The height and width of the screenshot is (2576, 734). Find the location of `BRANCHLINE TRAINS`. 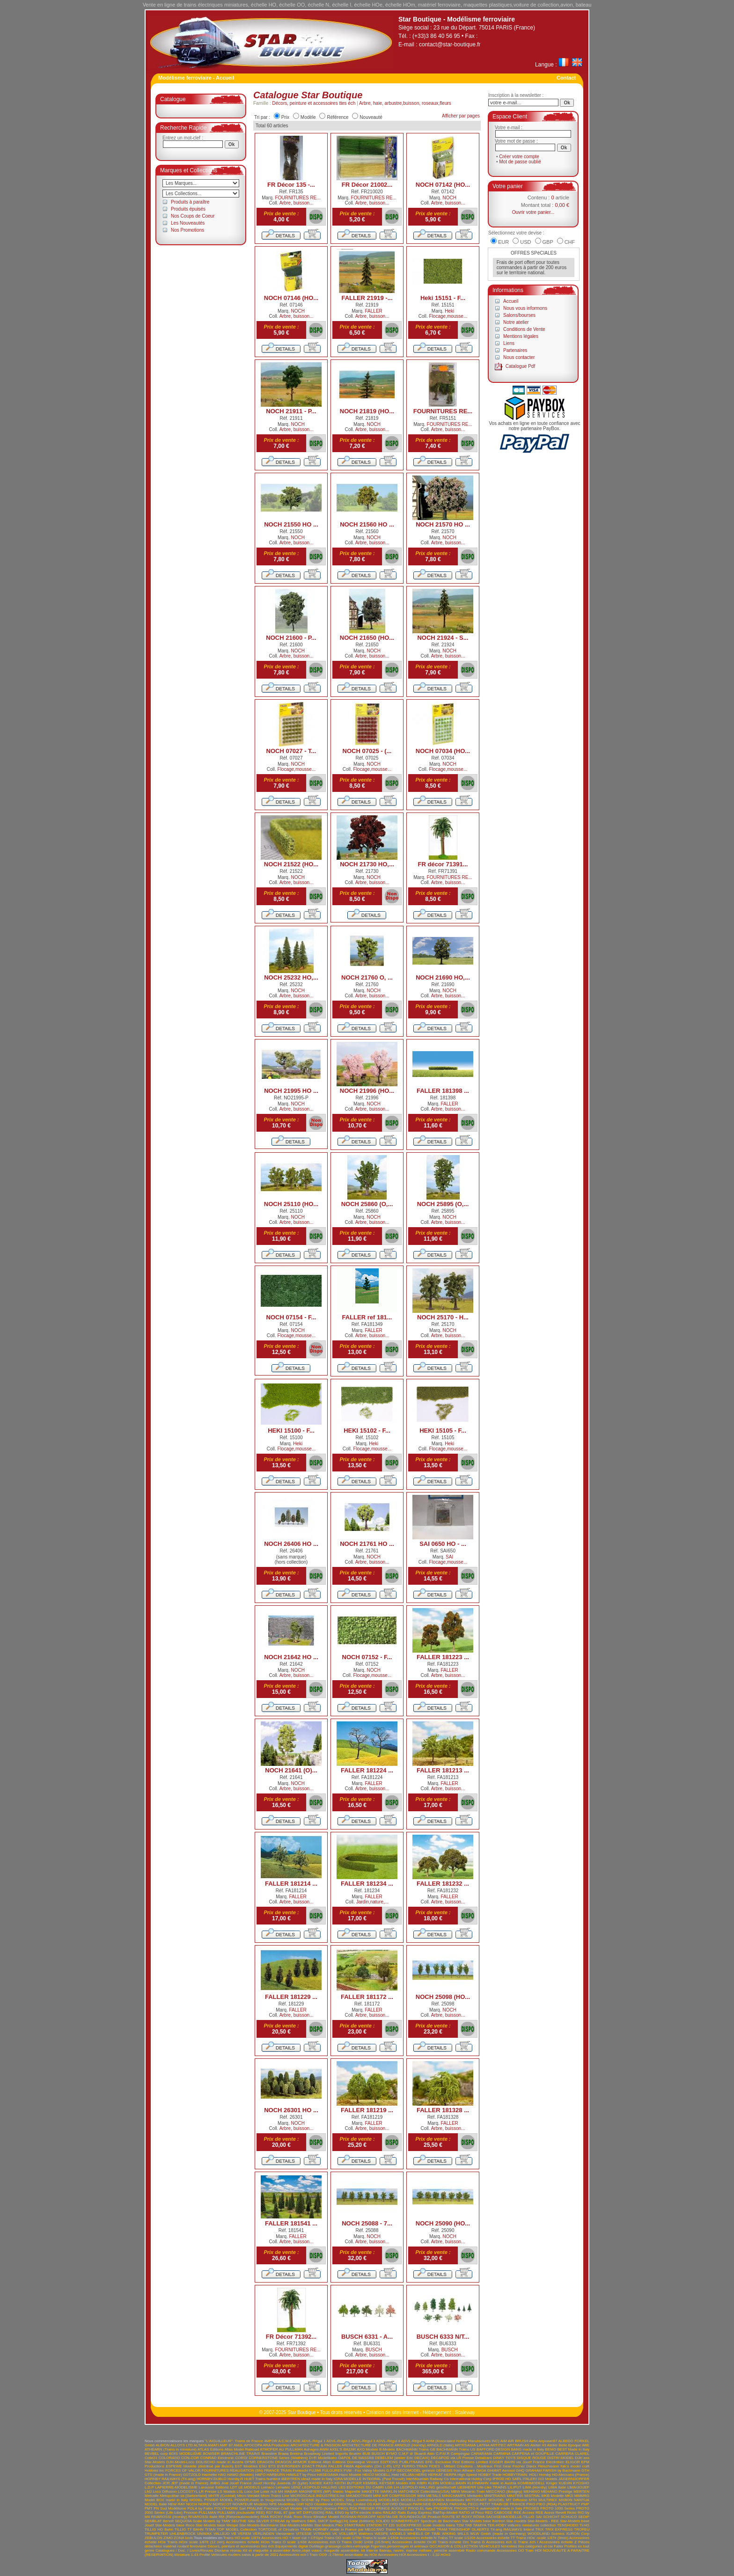

BRANCHLINE TRAINS is located at coordinates (240, 2454).